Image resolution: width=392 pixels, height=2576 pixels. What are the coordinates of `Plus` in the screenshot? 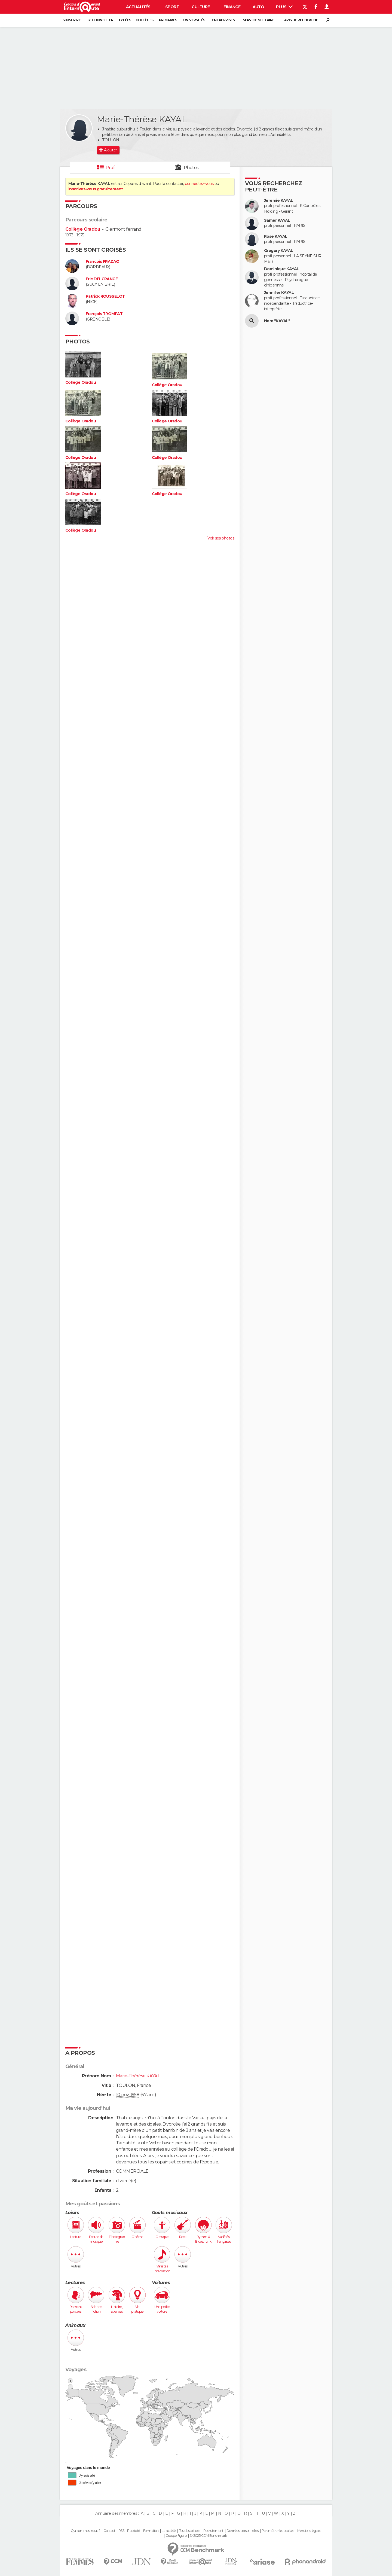 It's located at (284, 6).